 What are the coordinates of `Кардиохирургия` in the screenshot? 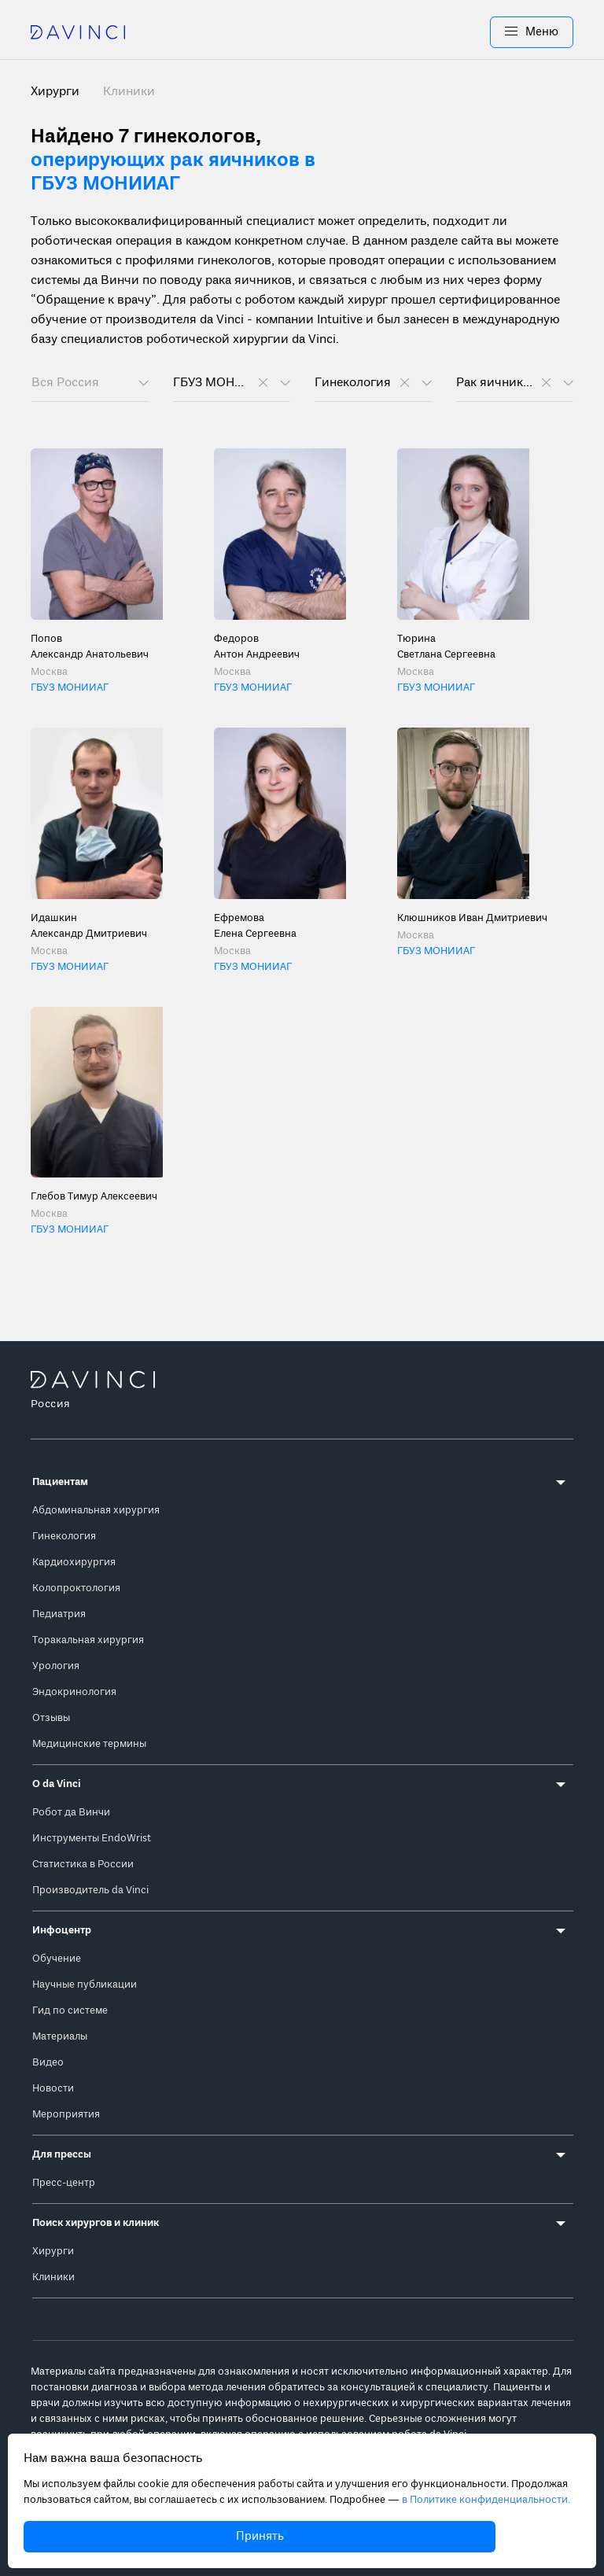 It's located at (74, 1562).